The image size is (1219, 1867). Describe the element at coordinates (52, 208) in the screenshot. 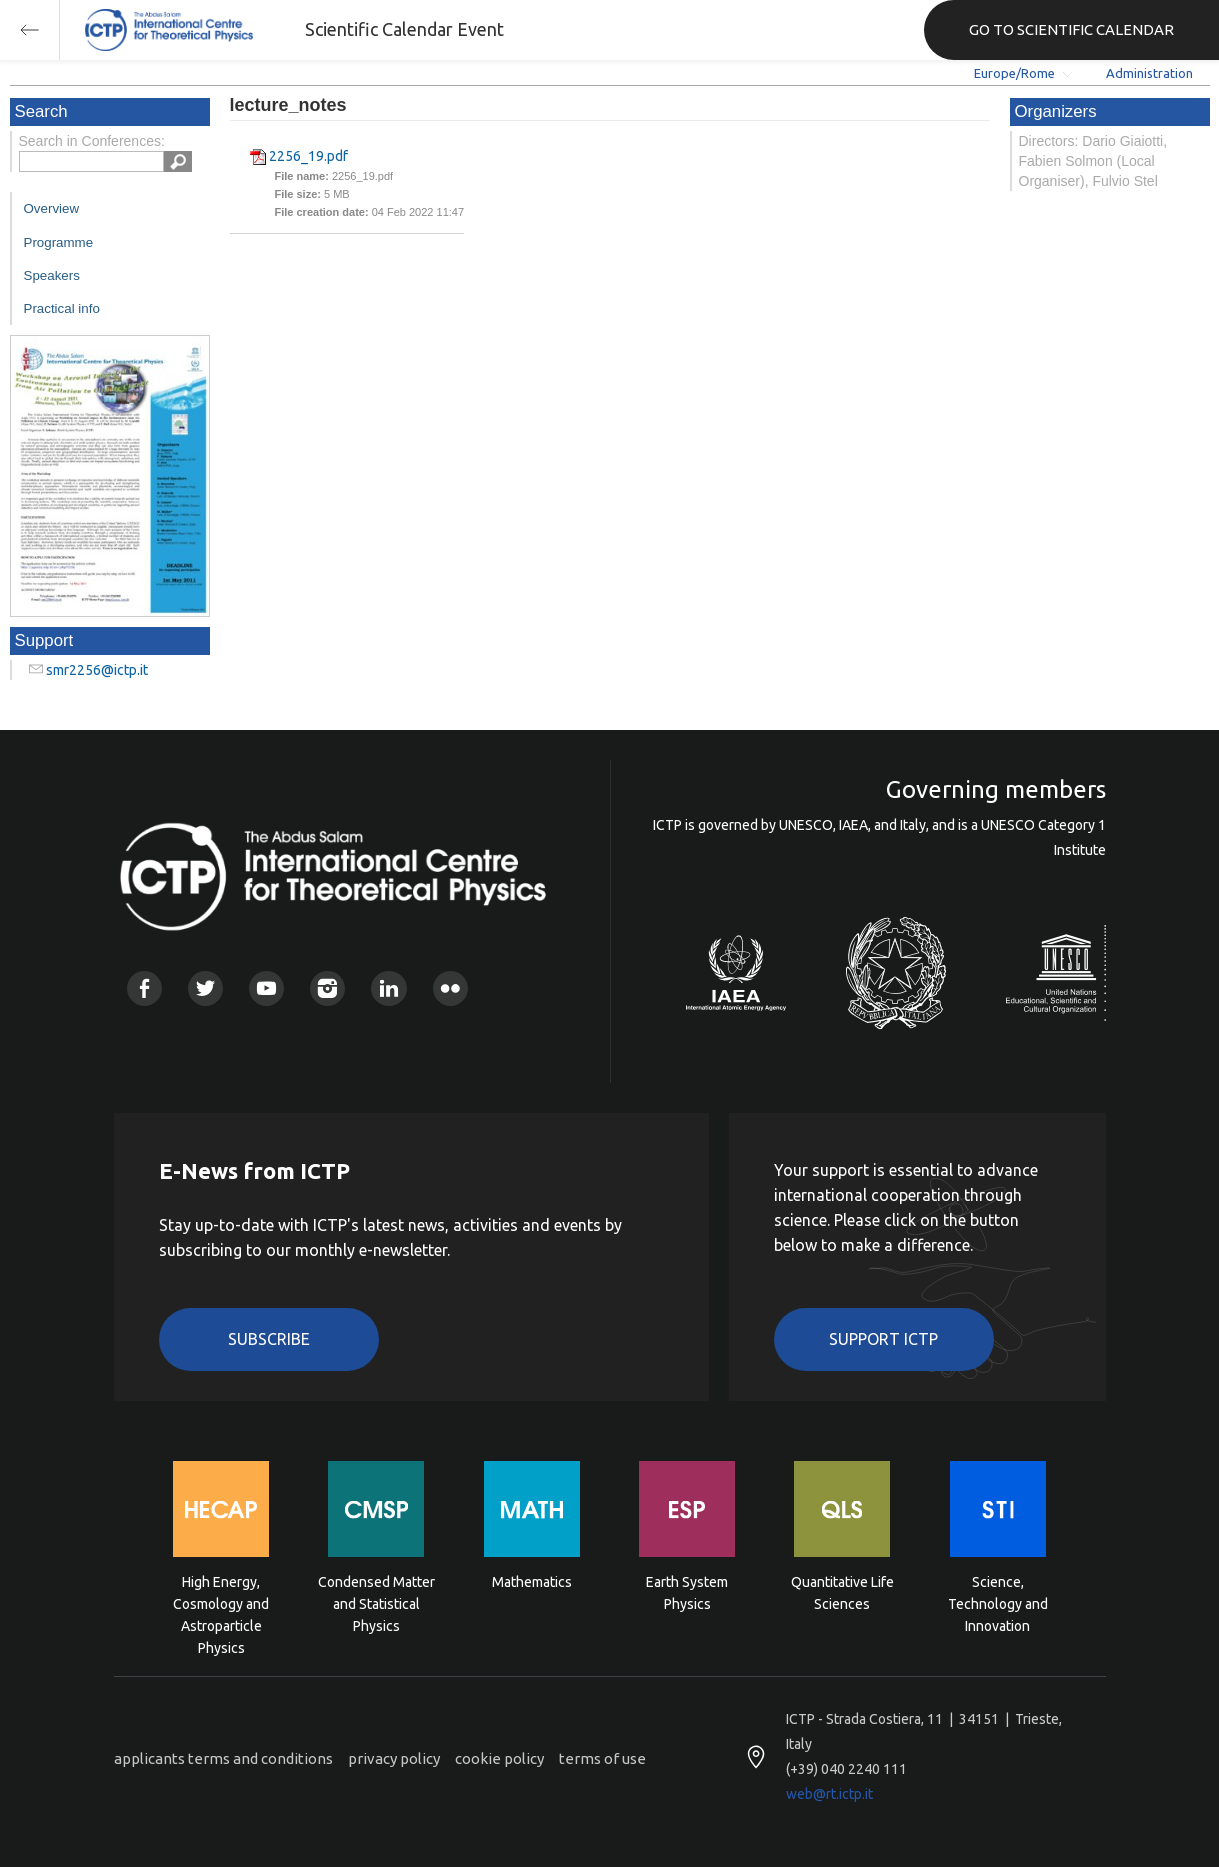

I see `Overview` at that location.